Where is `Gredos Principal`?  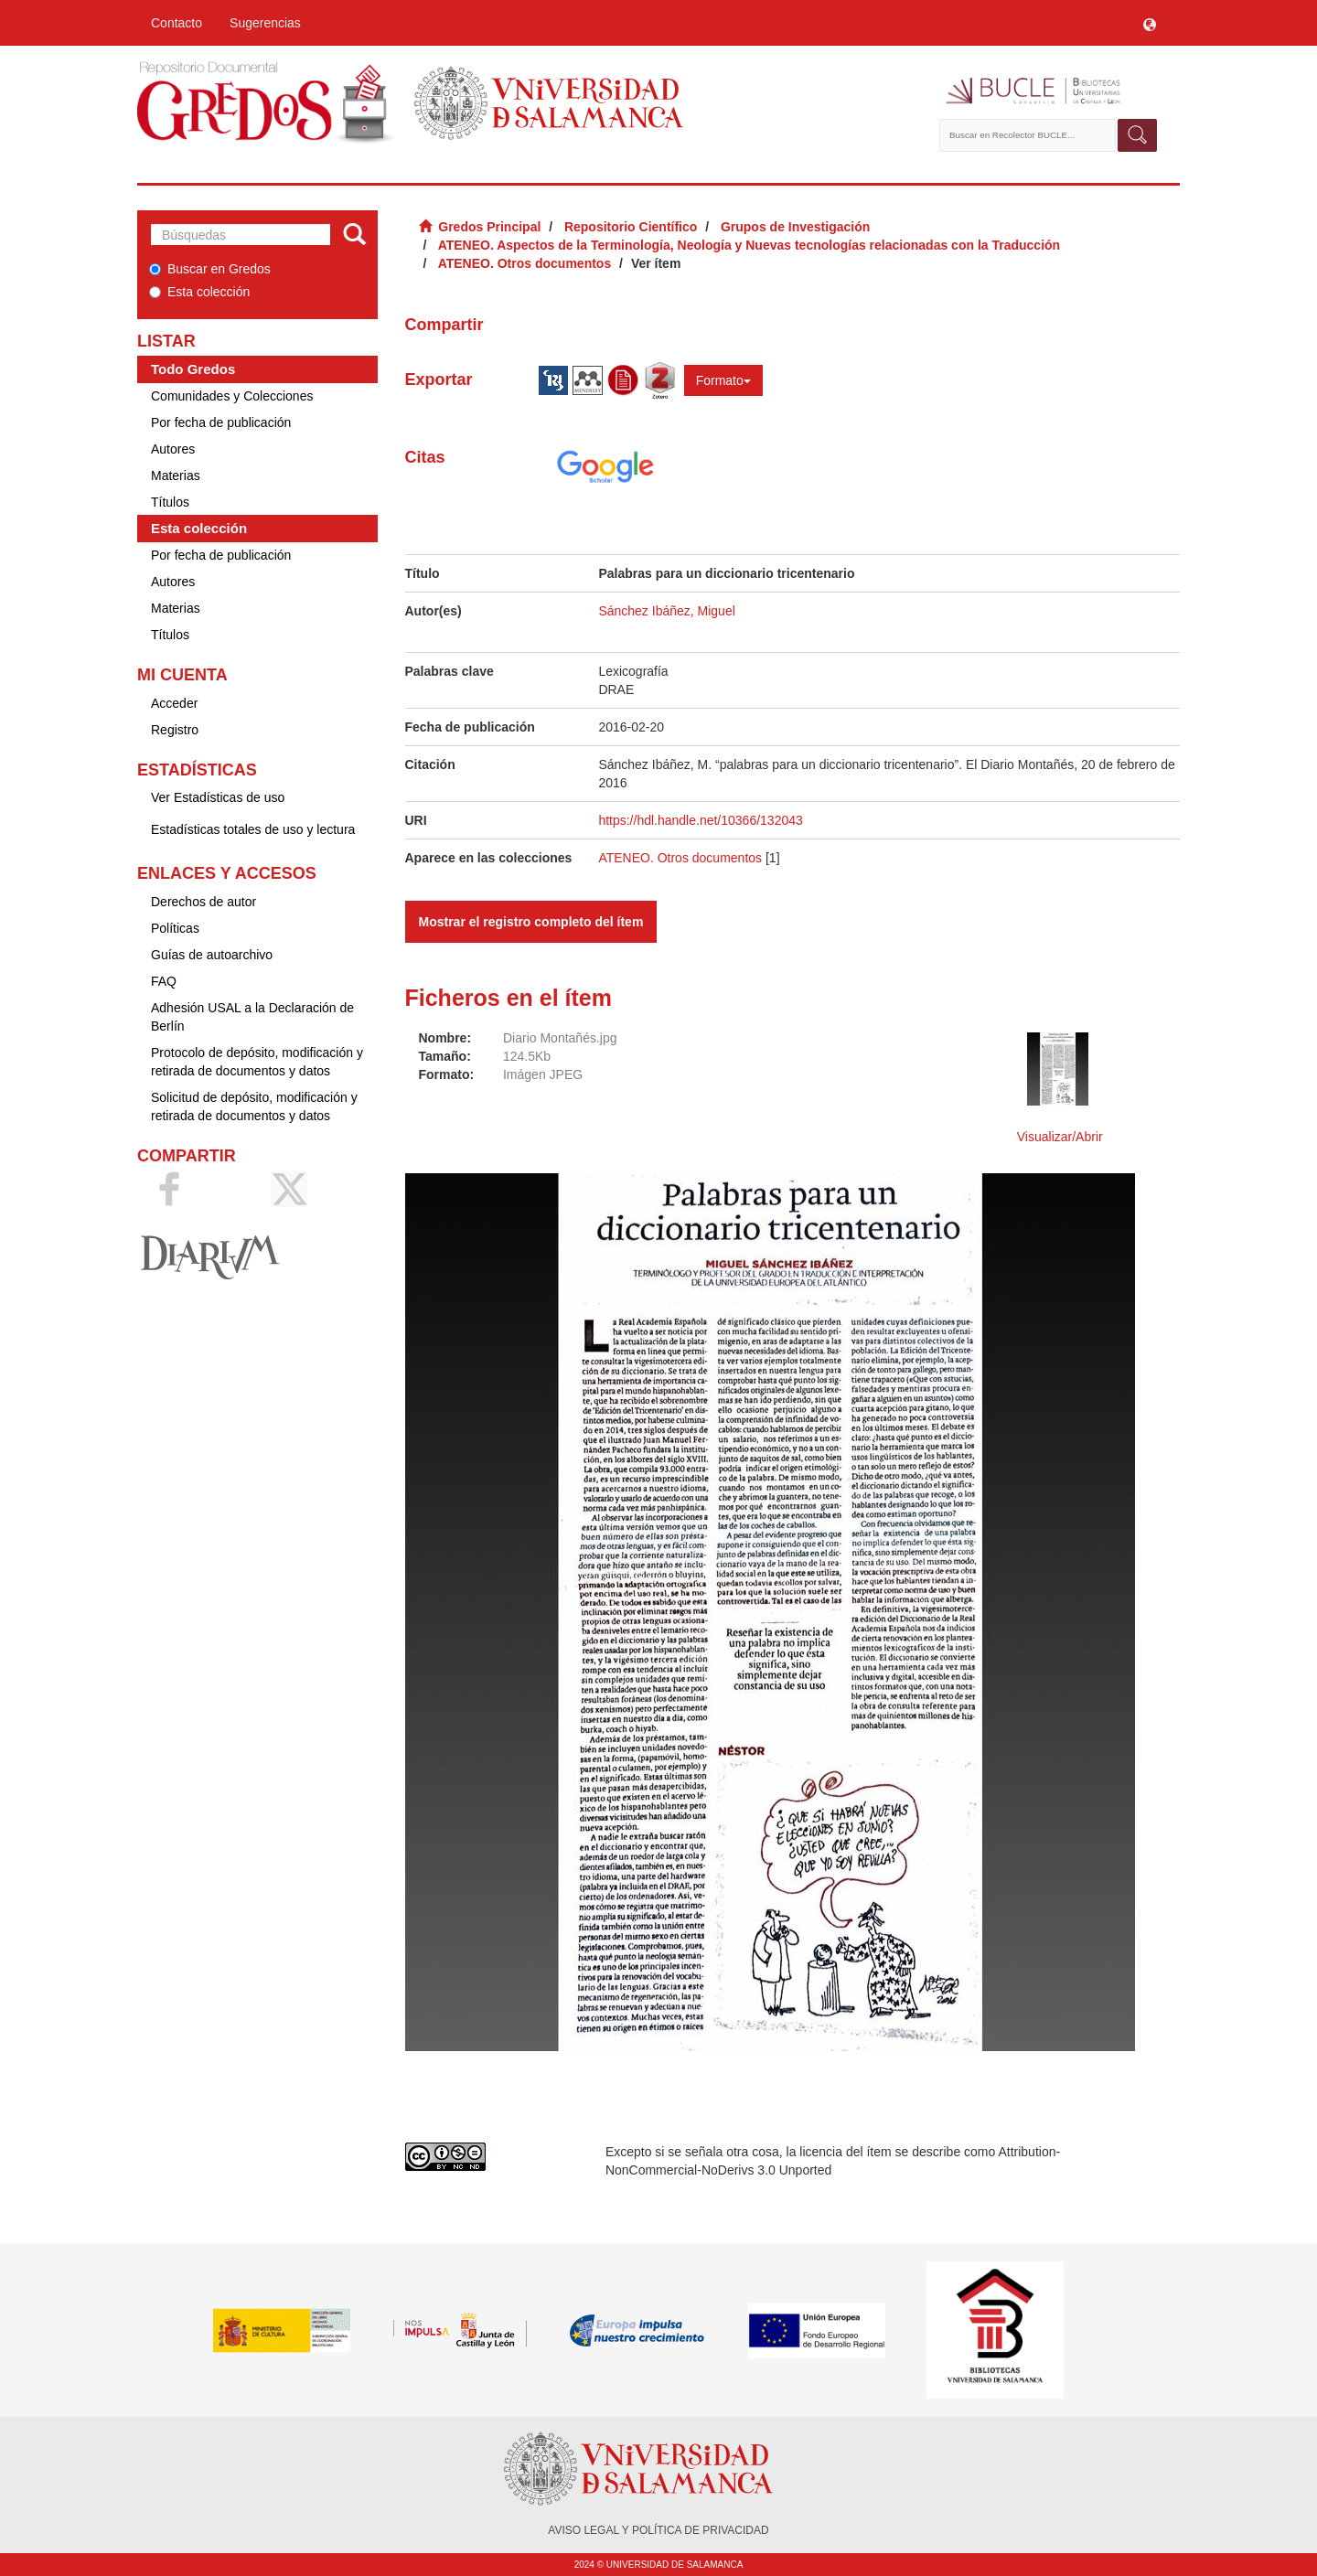
Gredos Principal is located at coordinates (489, 226).